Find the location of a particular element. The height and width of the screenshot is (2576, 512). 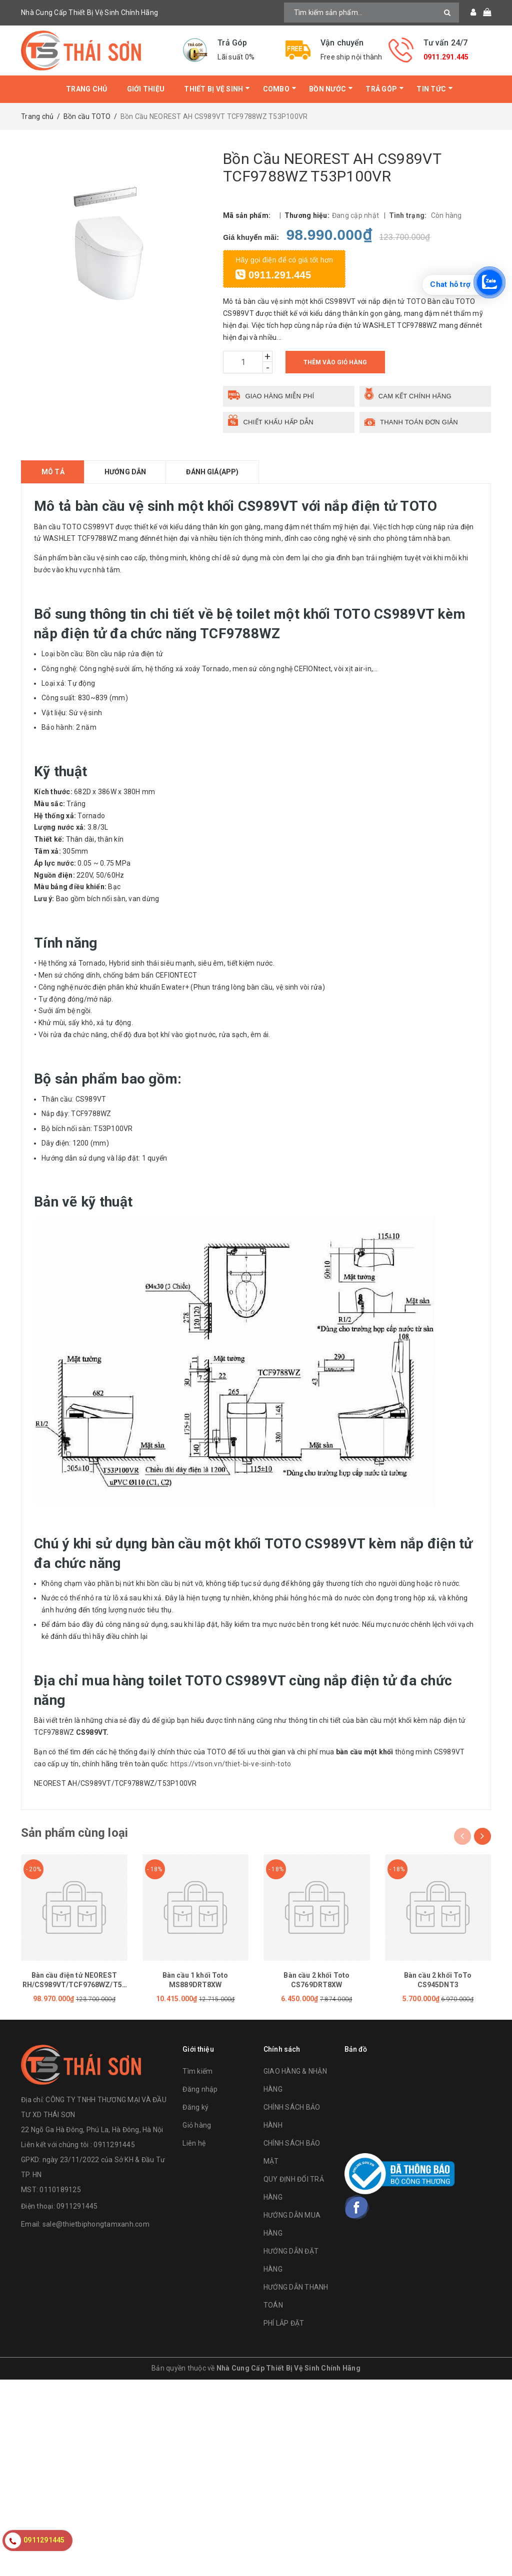

https://vtson.vn/thiet-bi-ve-sinh-toto is located at coordinates (231, 1764).